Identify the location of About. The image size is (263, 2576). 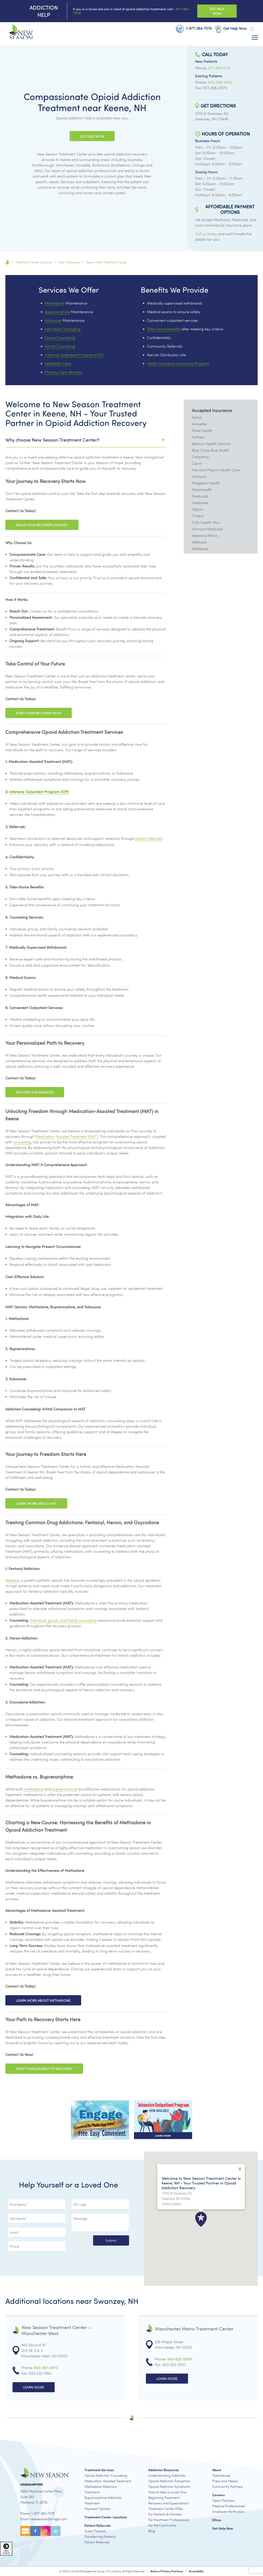
(216, 2470).